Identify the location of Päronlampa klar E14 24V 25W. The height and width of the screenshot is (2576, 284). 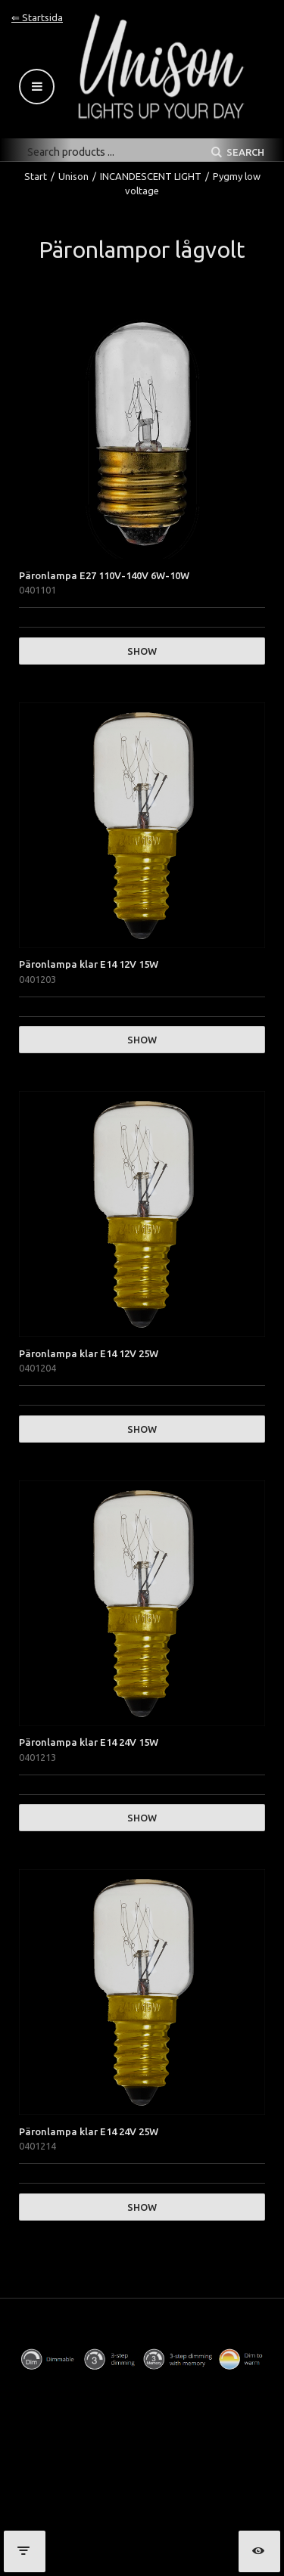
(88, 2131).